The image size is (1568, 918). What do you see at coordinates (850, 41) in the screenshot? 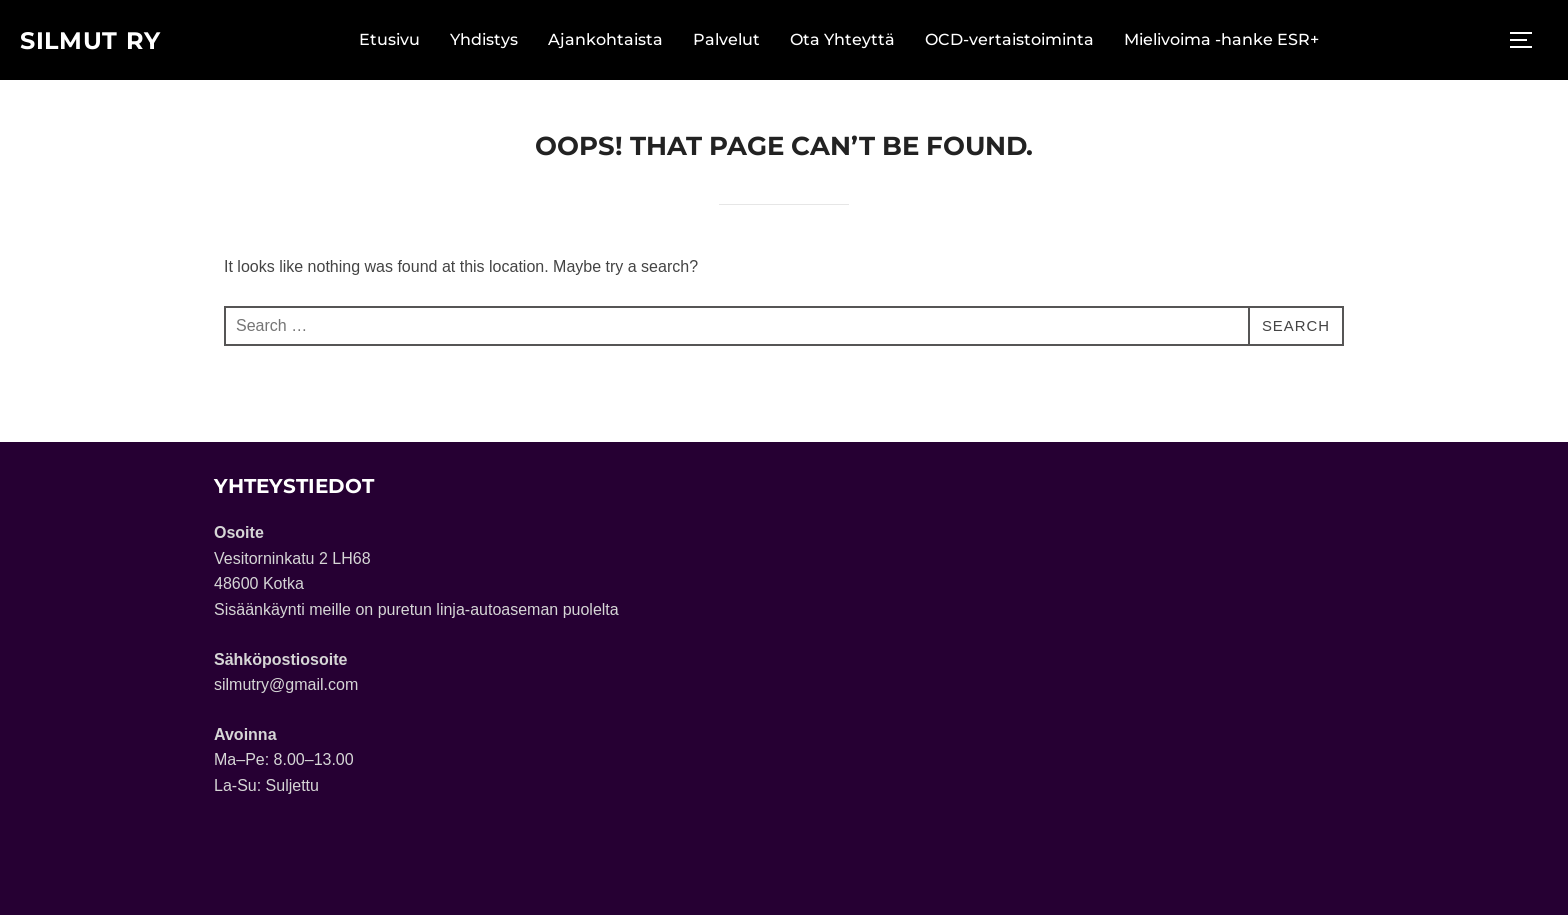
I see `Ota Yhteyttä` at bounding box center [850, 41].